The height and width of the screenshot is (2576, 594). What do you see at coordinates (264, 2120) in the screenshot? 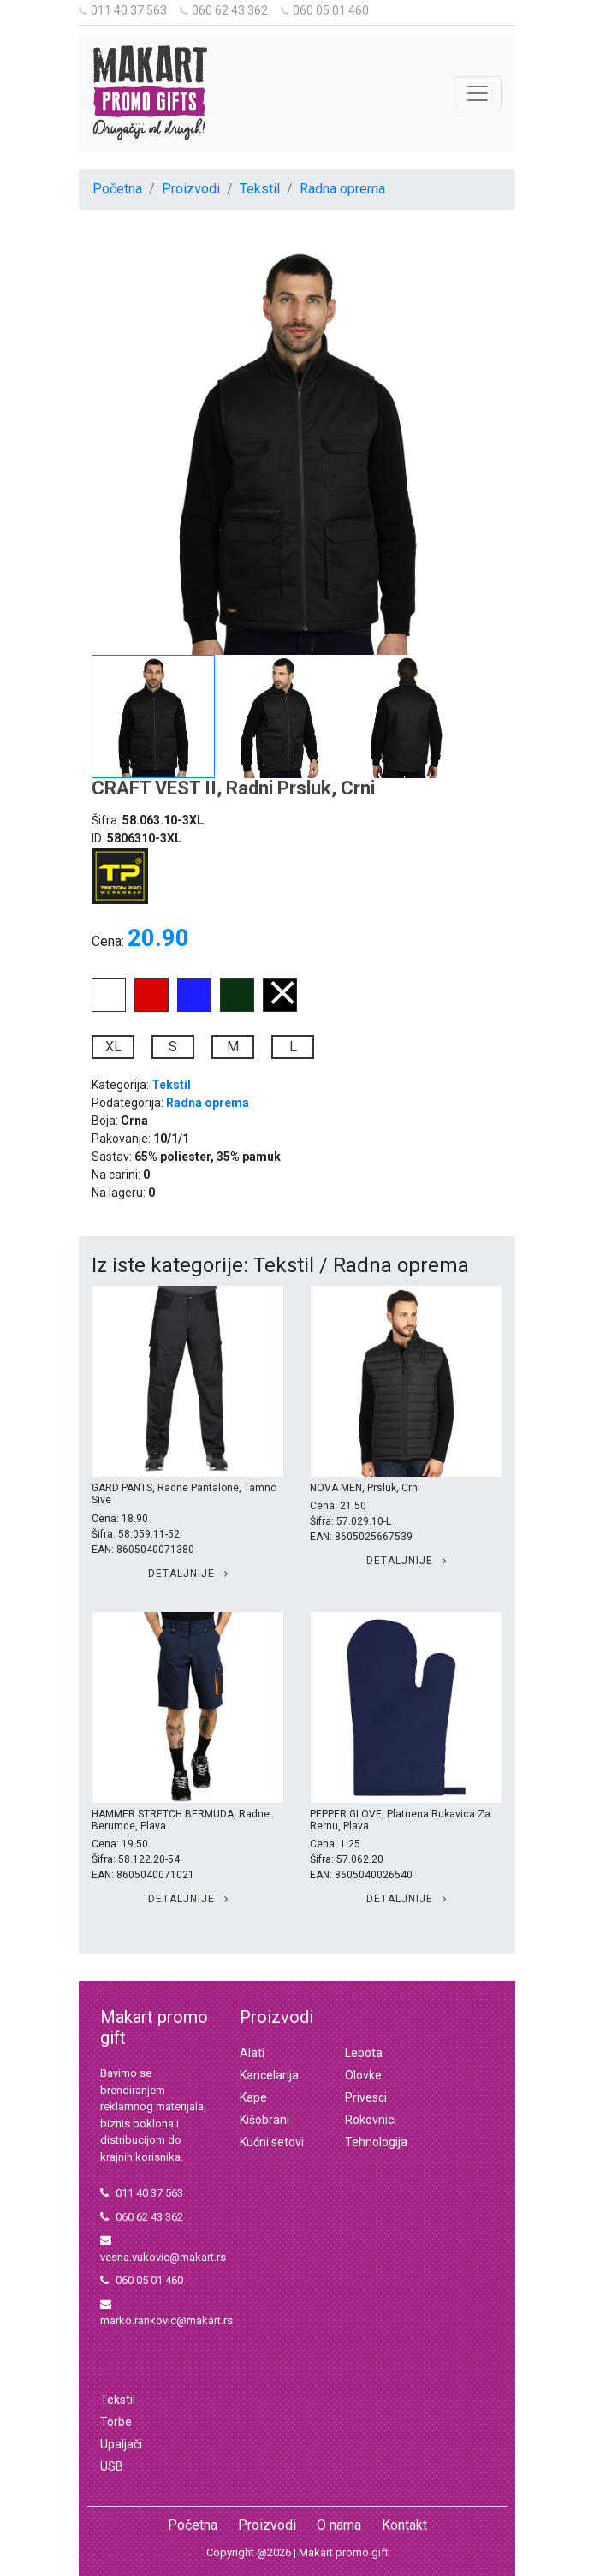
I see `Kišobrani` at bounding box center [264, 2120].